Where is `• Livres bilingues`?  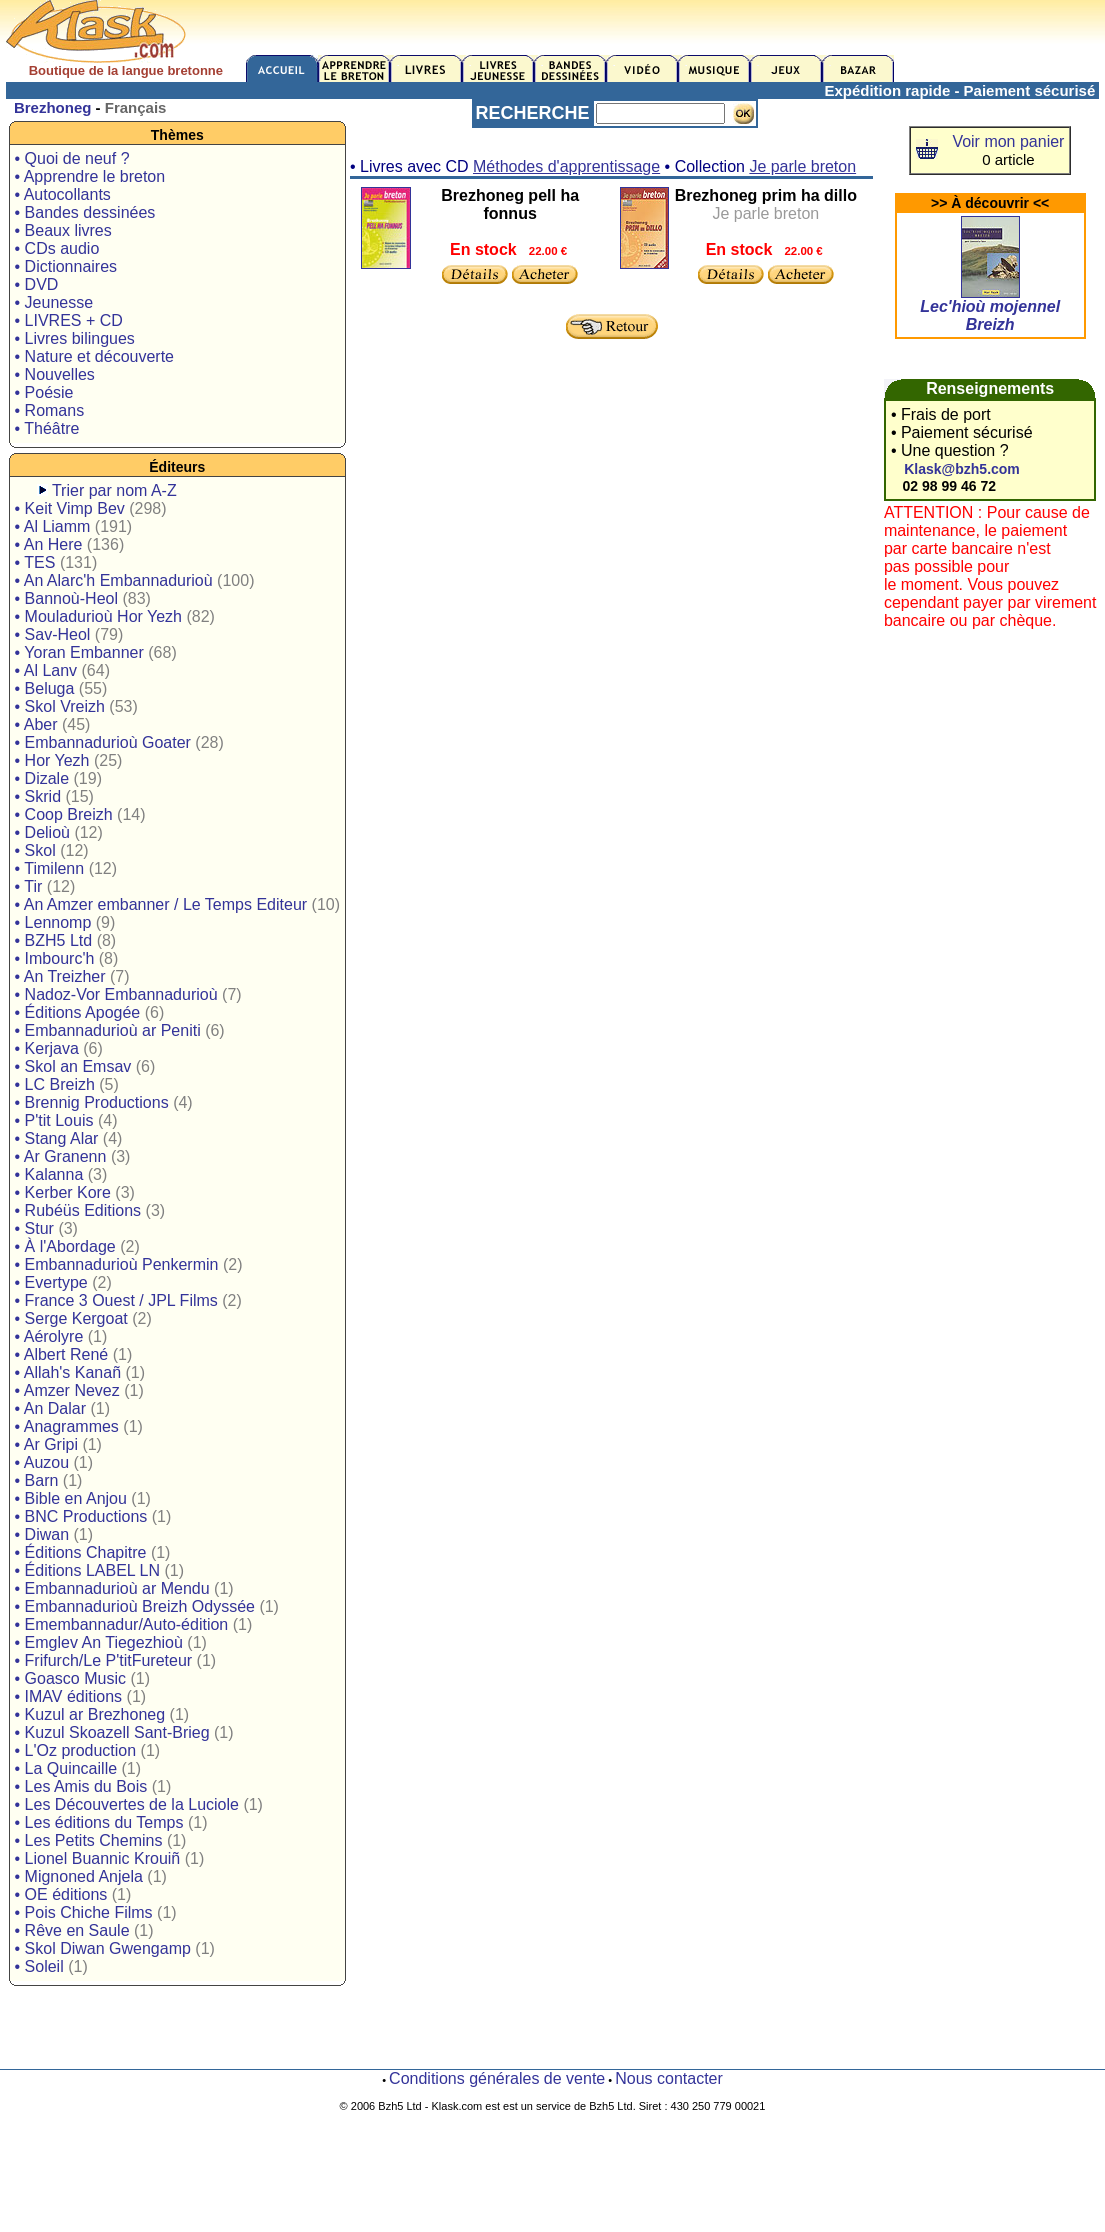 • Livres bilingues is located at coordinates (75, 338).